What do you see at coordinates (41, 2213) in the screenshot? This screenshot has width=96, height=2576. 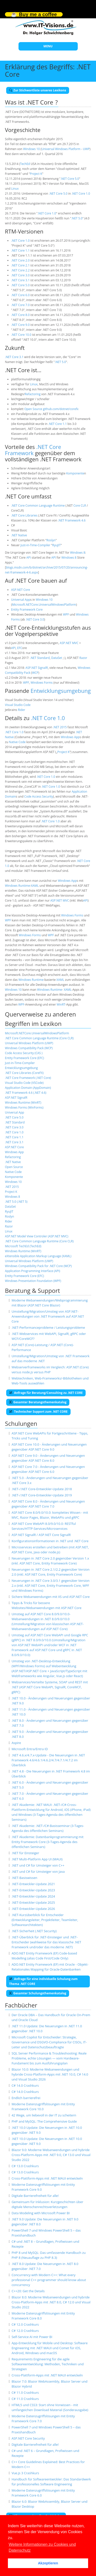 I see `Data Modeling with Microsoft Power BI` at bounding box center [41, 2213].